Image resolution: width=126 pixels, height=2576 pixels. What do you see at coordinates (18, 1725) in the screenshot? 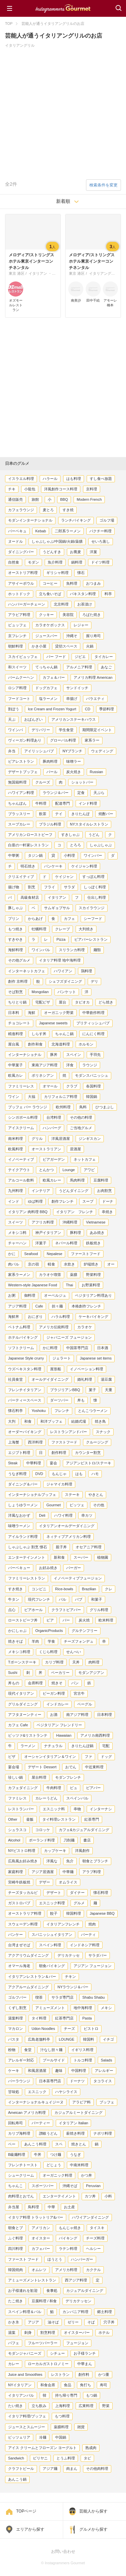
I see `カフェ Cafe` at bounding box center [18, 1725].